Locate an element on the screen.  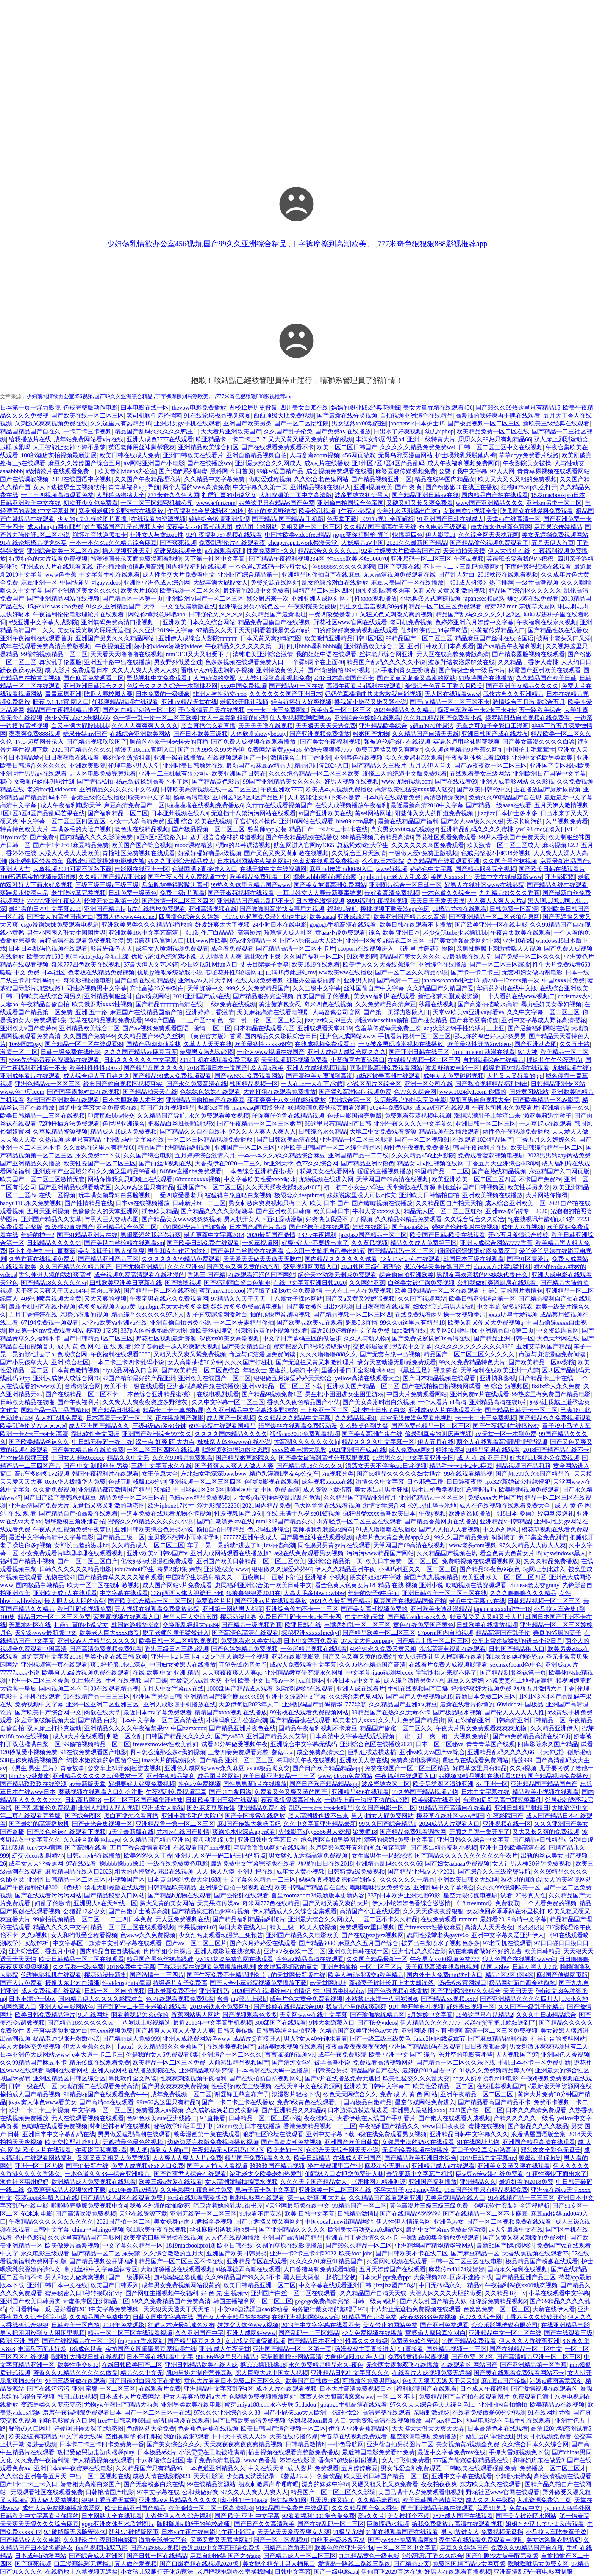
欧美 亚洲 中文 国产 综合 is located at coordinates (402, 2054).